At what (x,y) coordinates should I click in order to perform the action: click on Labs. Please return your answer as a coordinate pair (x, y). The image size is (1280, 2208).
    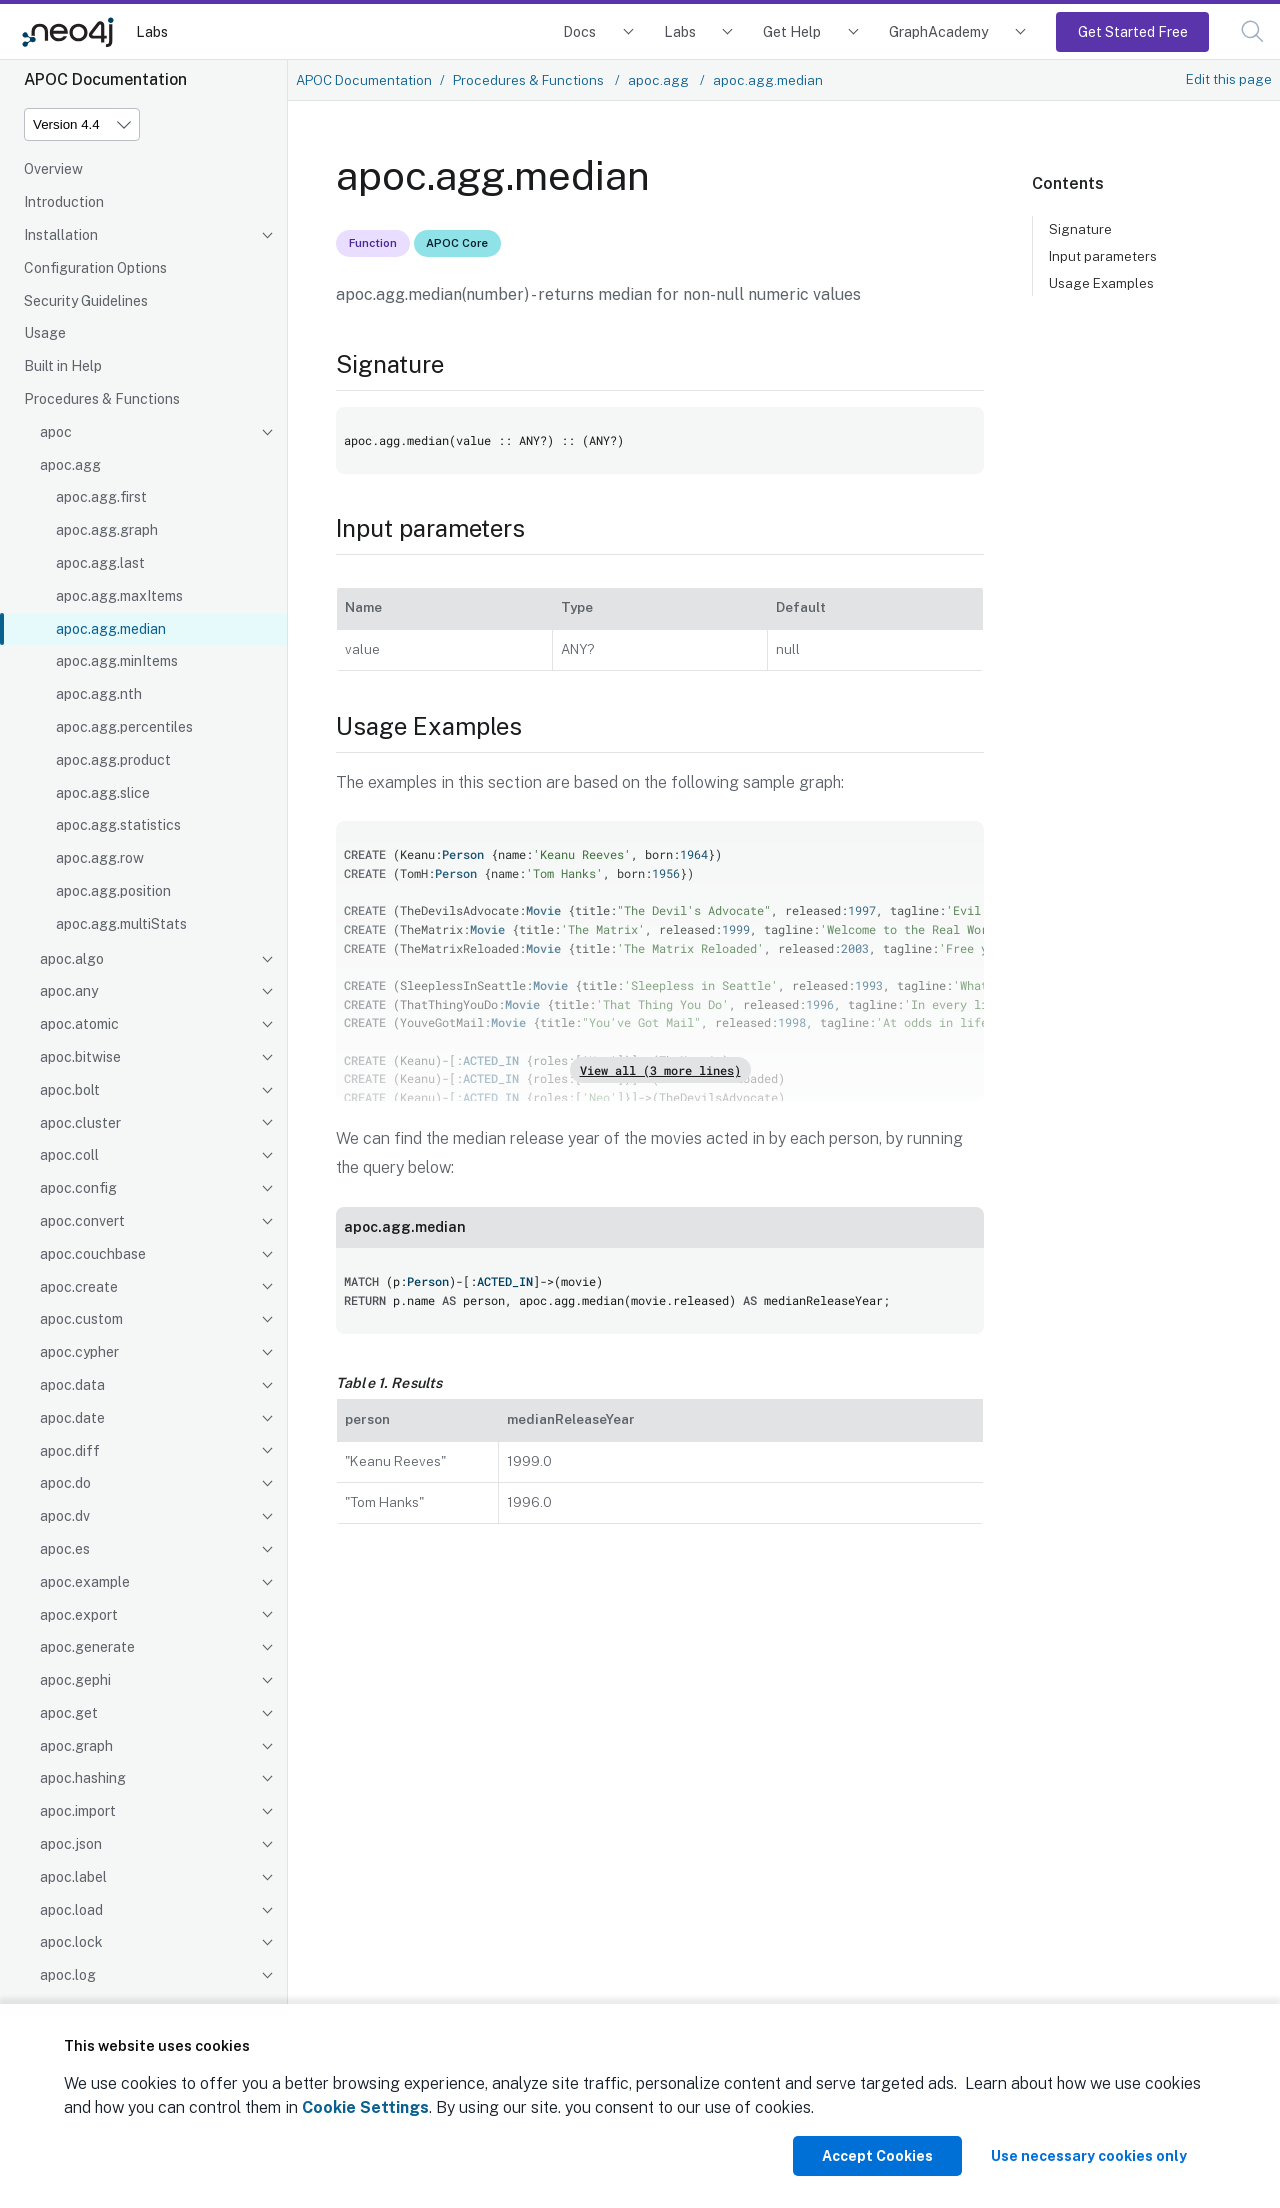
    Looking at the image, I should click on (152, 31).